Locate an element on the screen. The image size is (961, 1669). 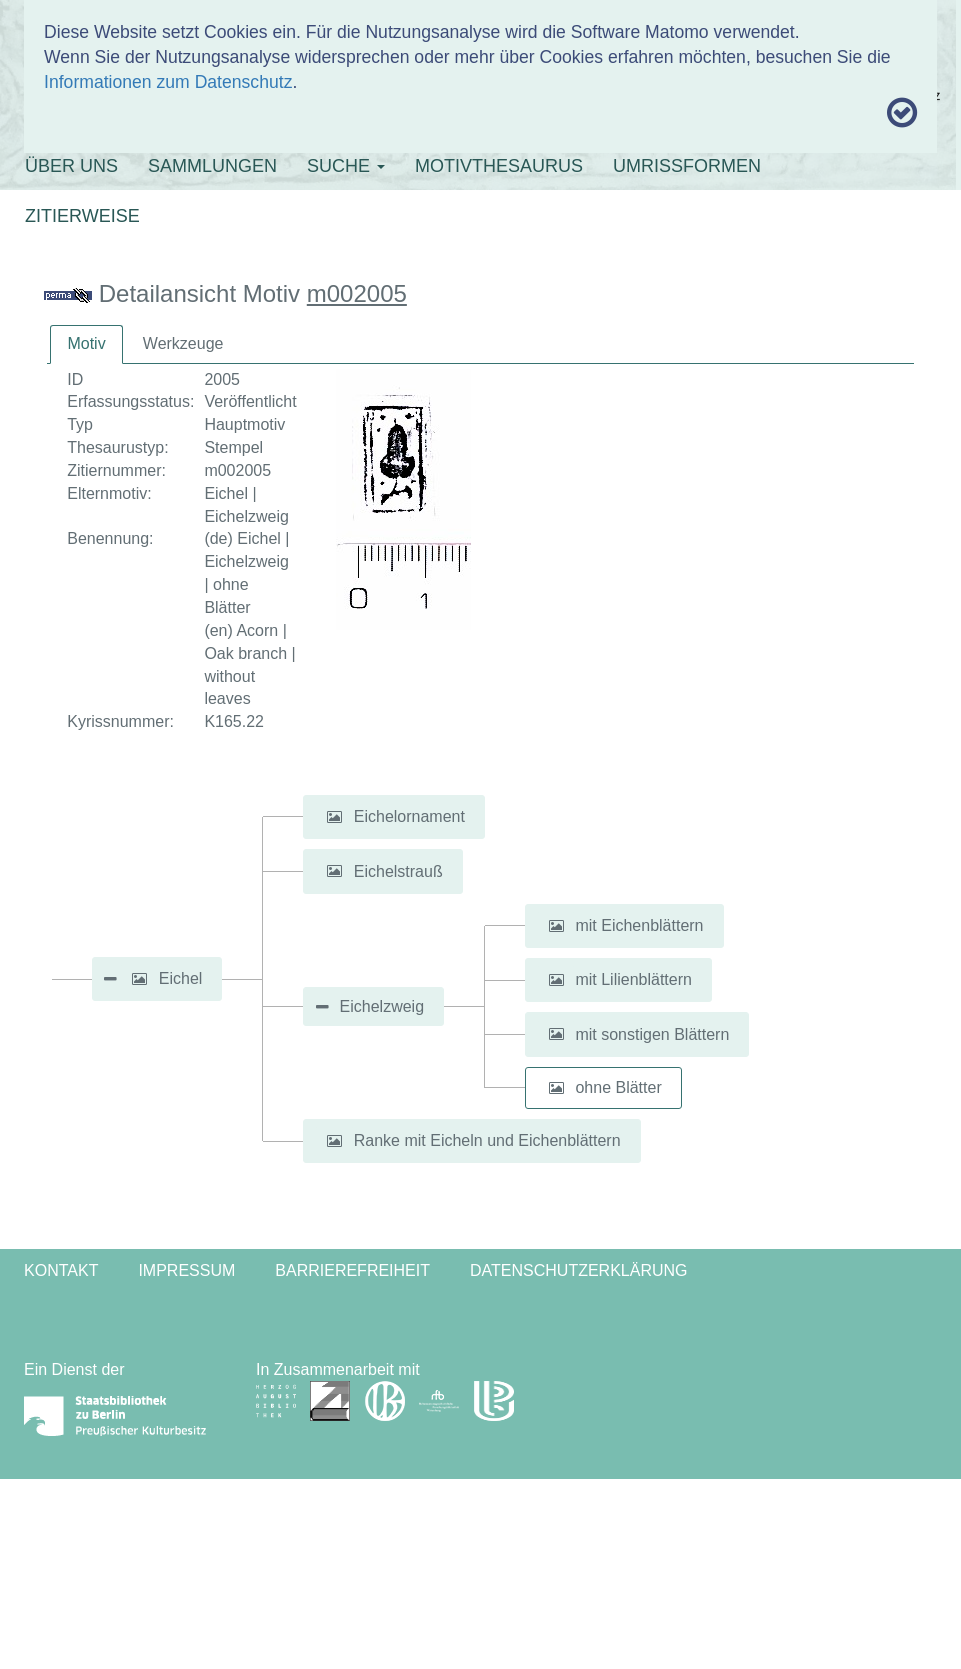
Werkzeuge is located at coordinates (183, 343).